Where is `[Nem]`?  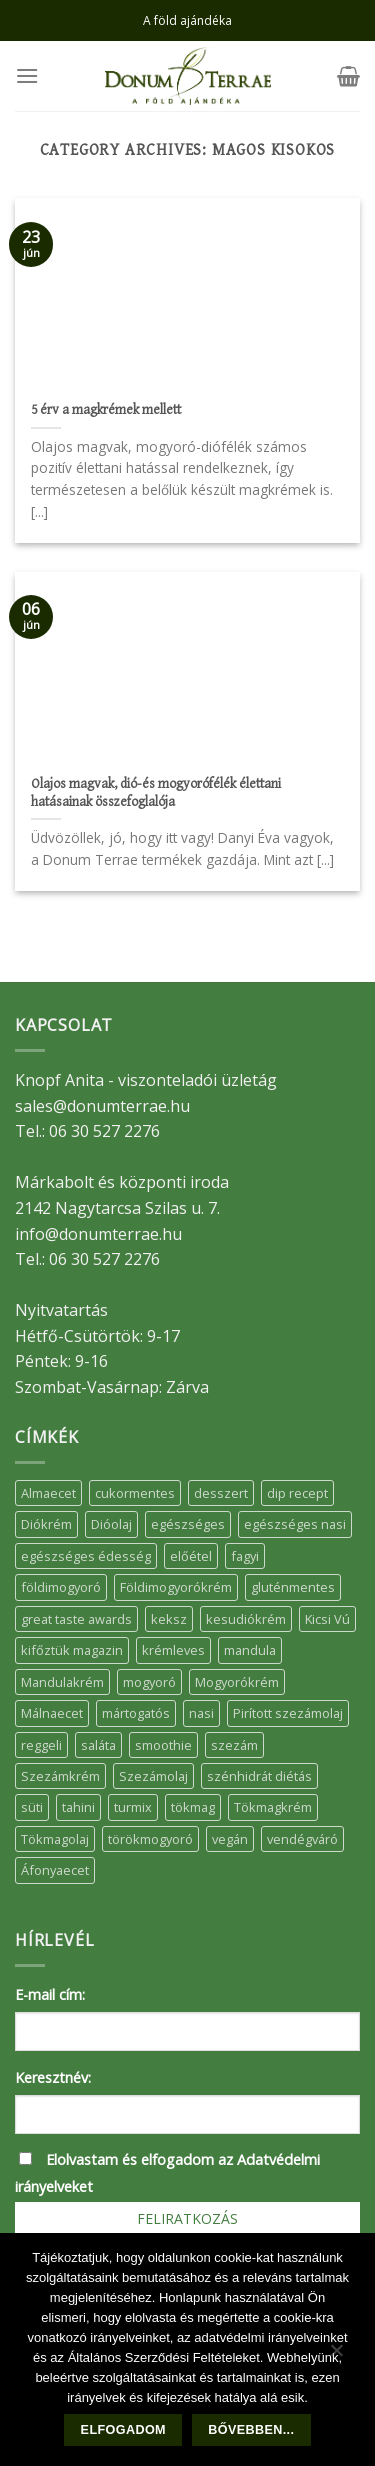 [Nem] is located at coordinates (336, 2355).